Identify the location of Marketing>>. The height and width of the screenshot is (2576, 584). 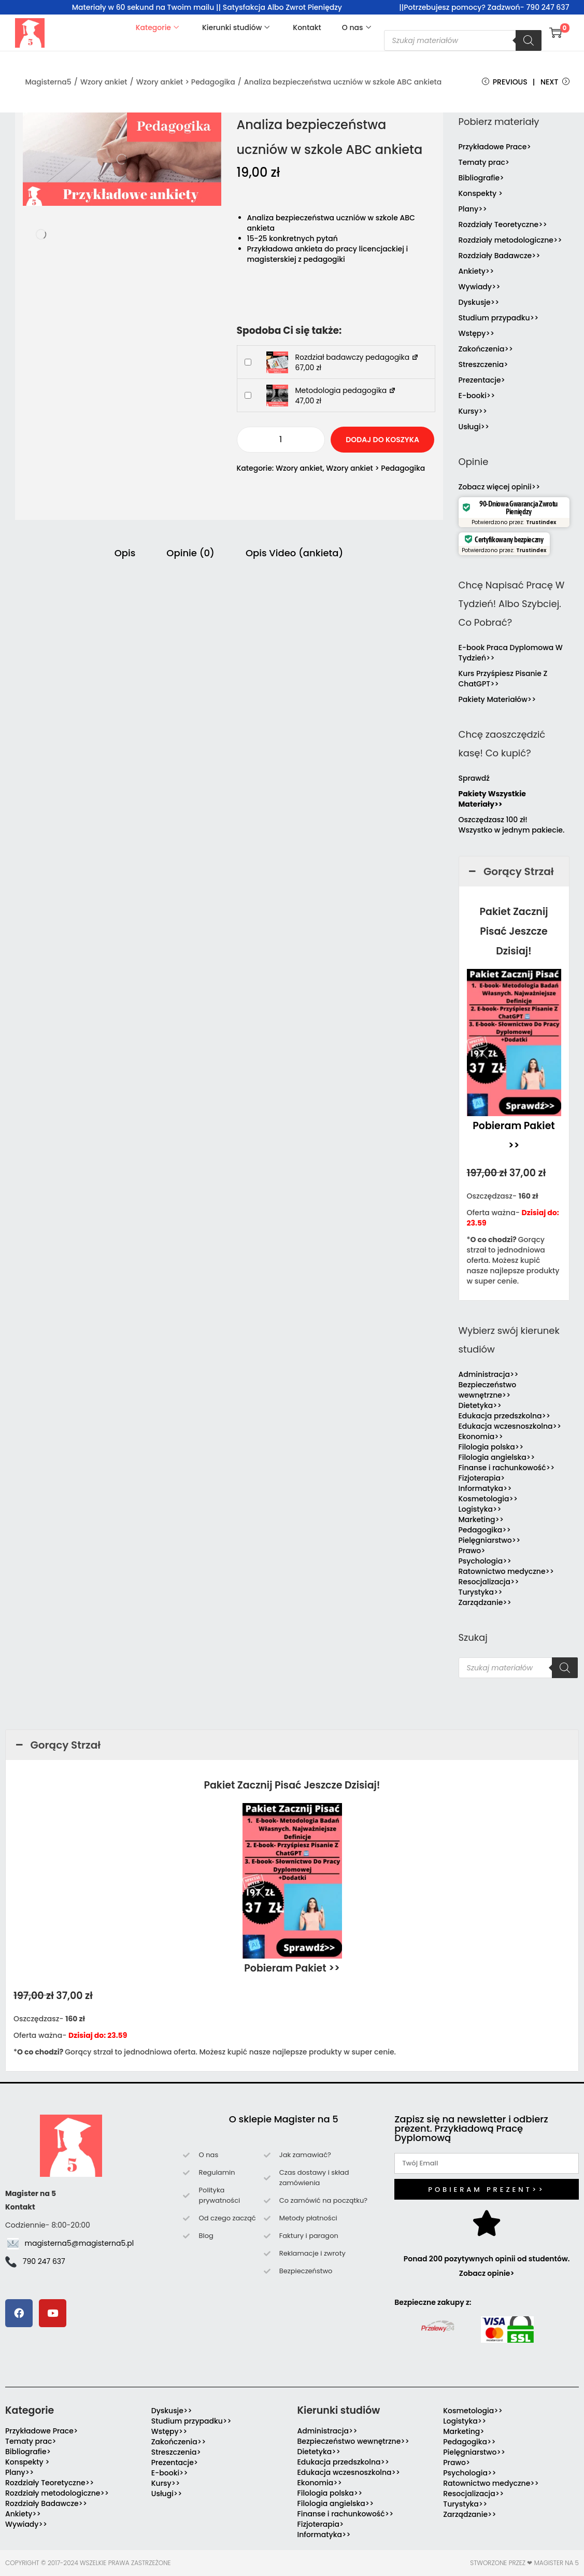
(481, 1519).